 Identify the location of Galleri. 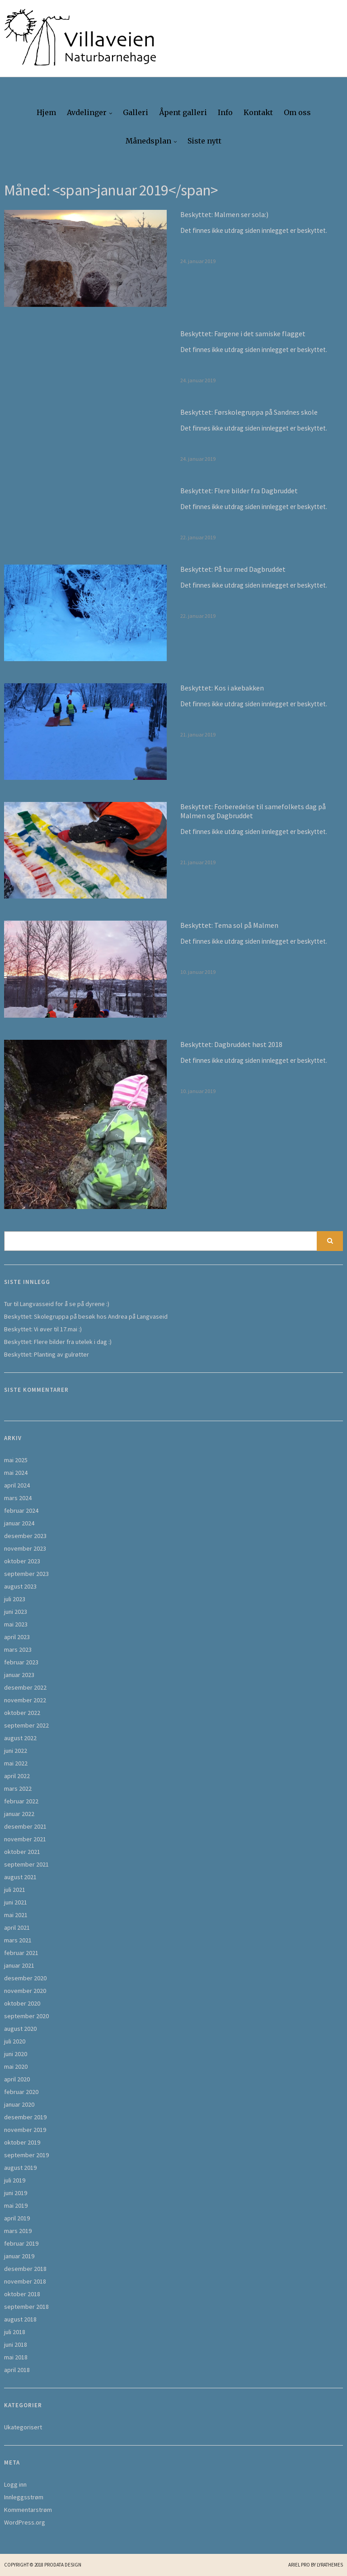
(135, 112).